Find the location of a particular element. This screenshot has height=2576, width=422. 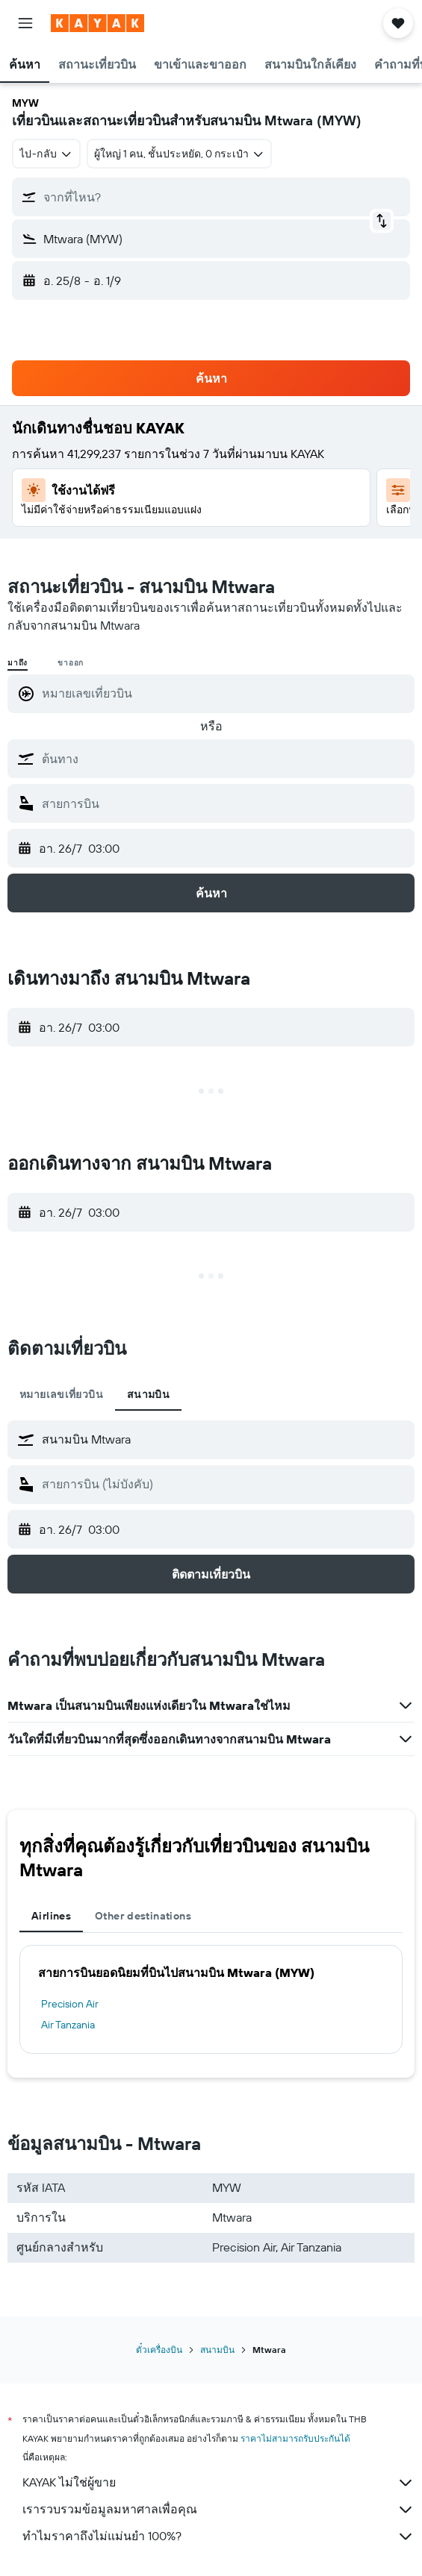

ราคาไม่สามารถรับประกันได้ is located at coordinates (295, 2438).